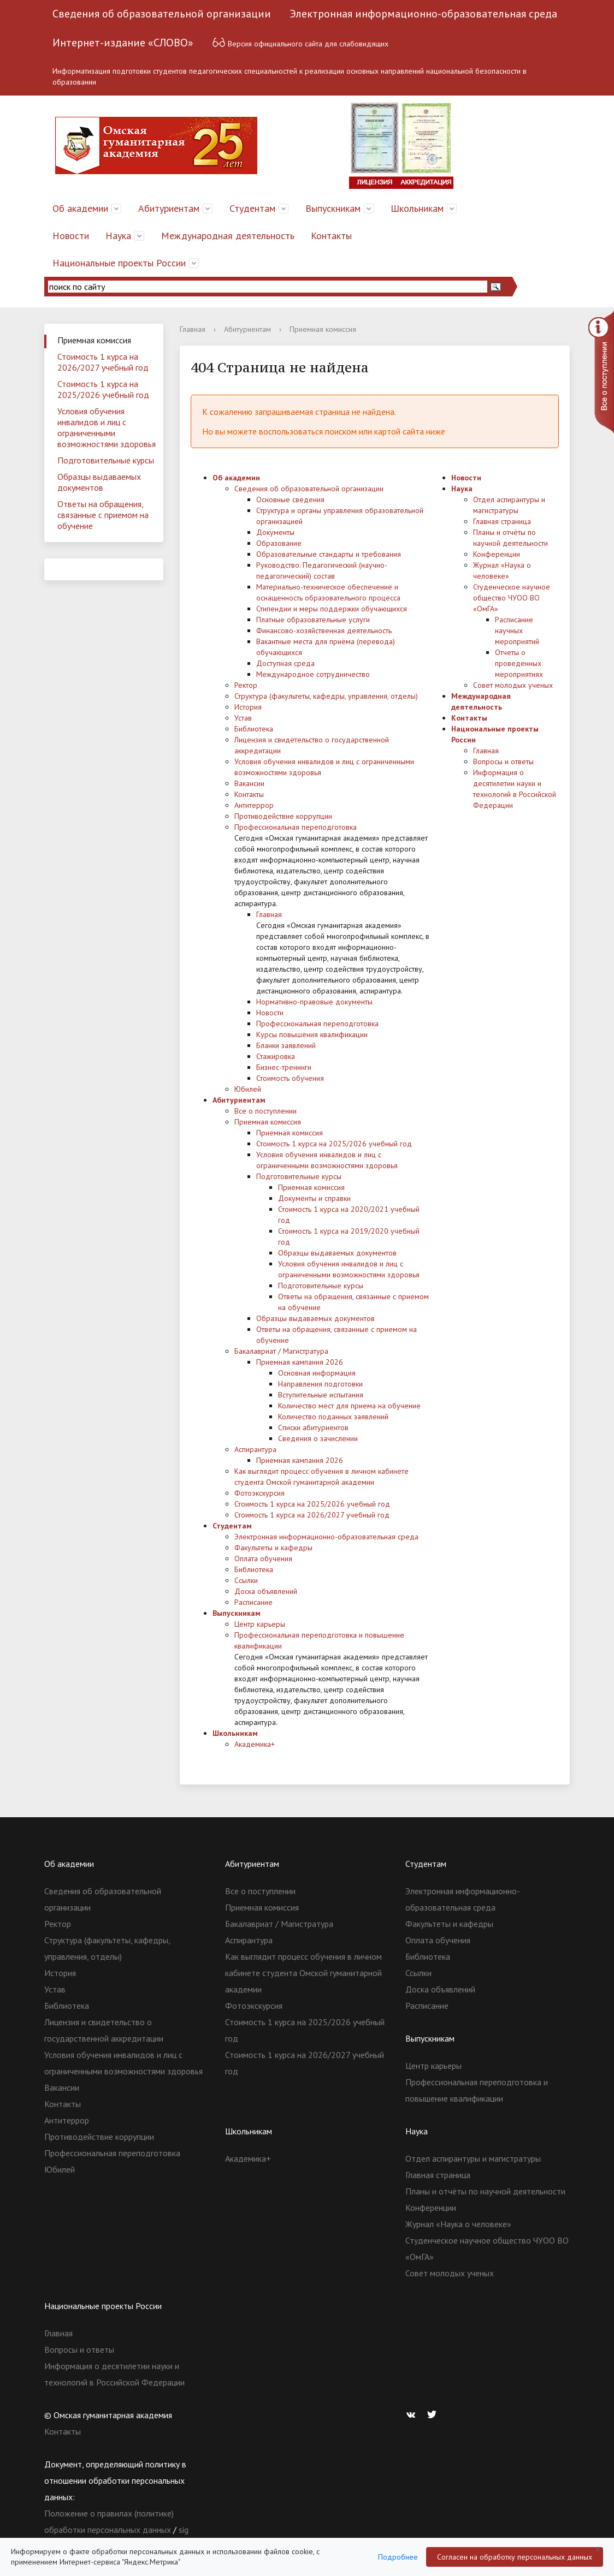 Image resolution: width=614 pixels, height=2576 pixels. What do you see at coordinates (263, 1558) in the screenshot?
I see `Оплата обучения` at bounding box center [263, 1558].